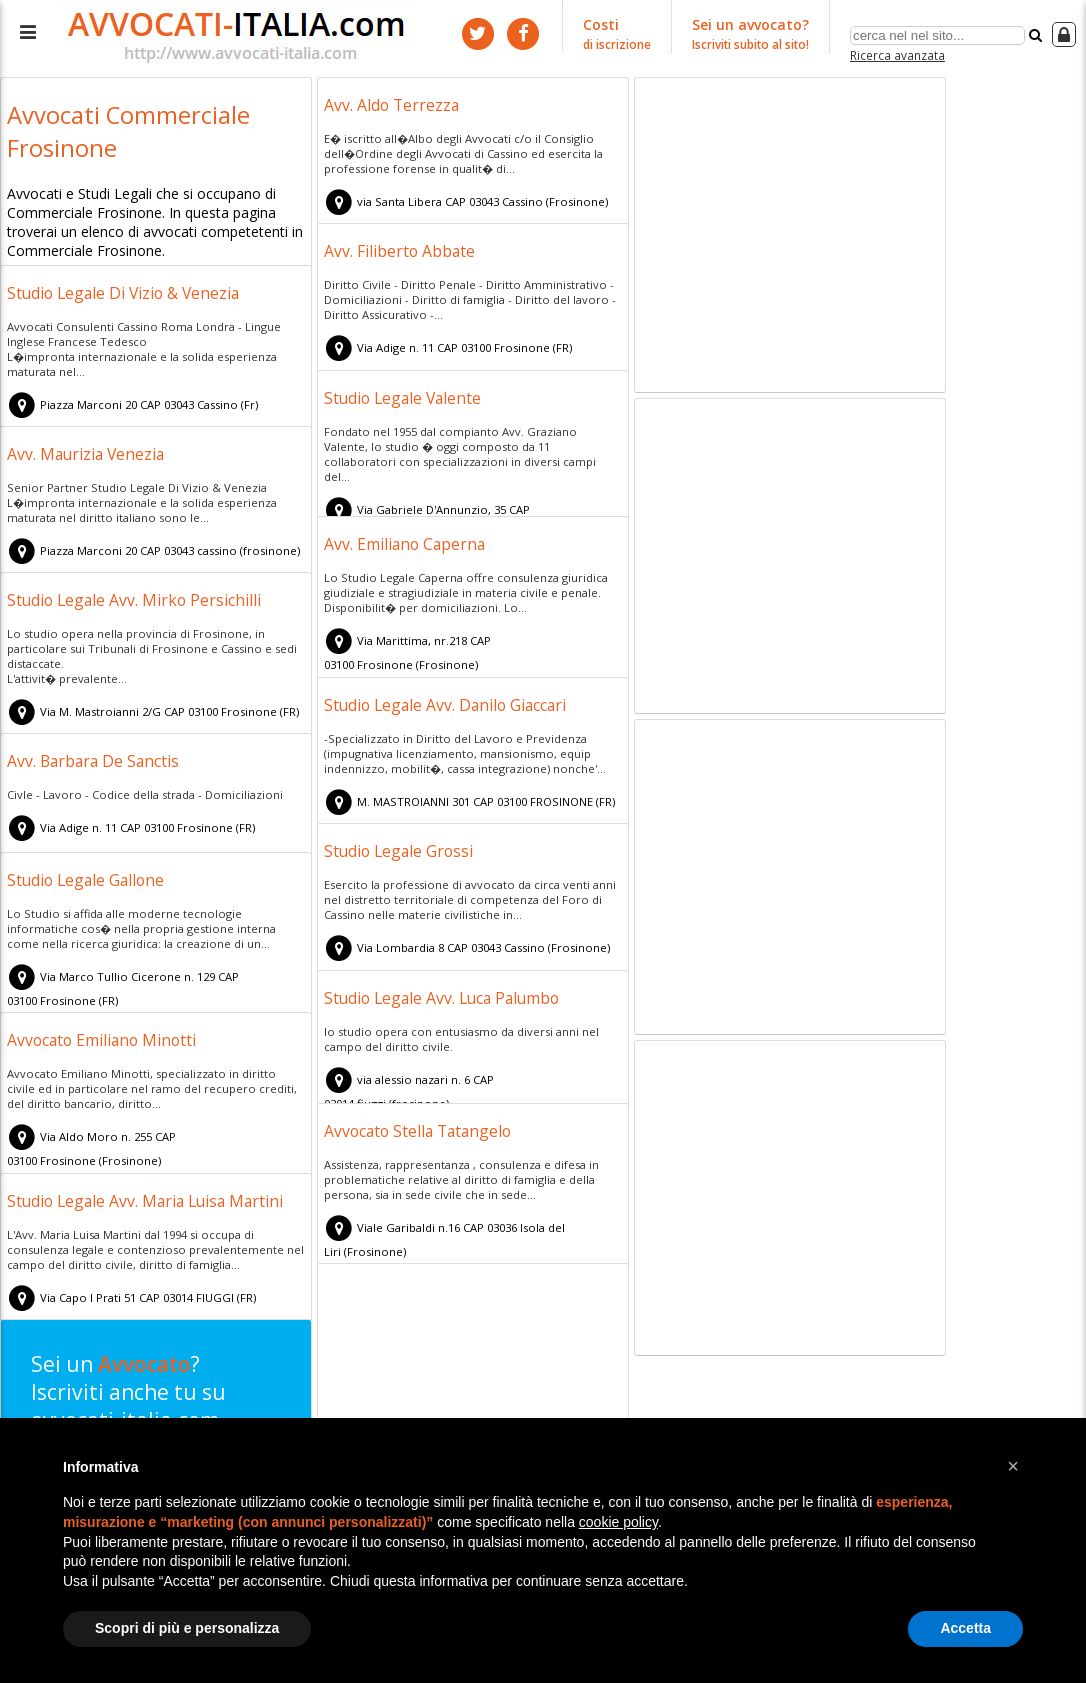 This screenshot has width=1086, height=1683. I want to click on [Advertisement], so click(790, 238).